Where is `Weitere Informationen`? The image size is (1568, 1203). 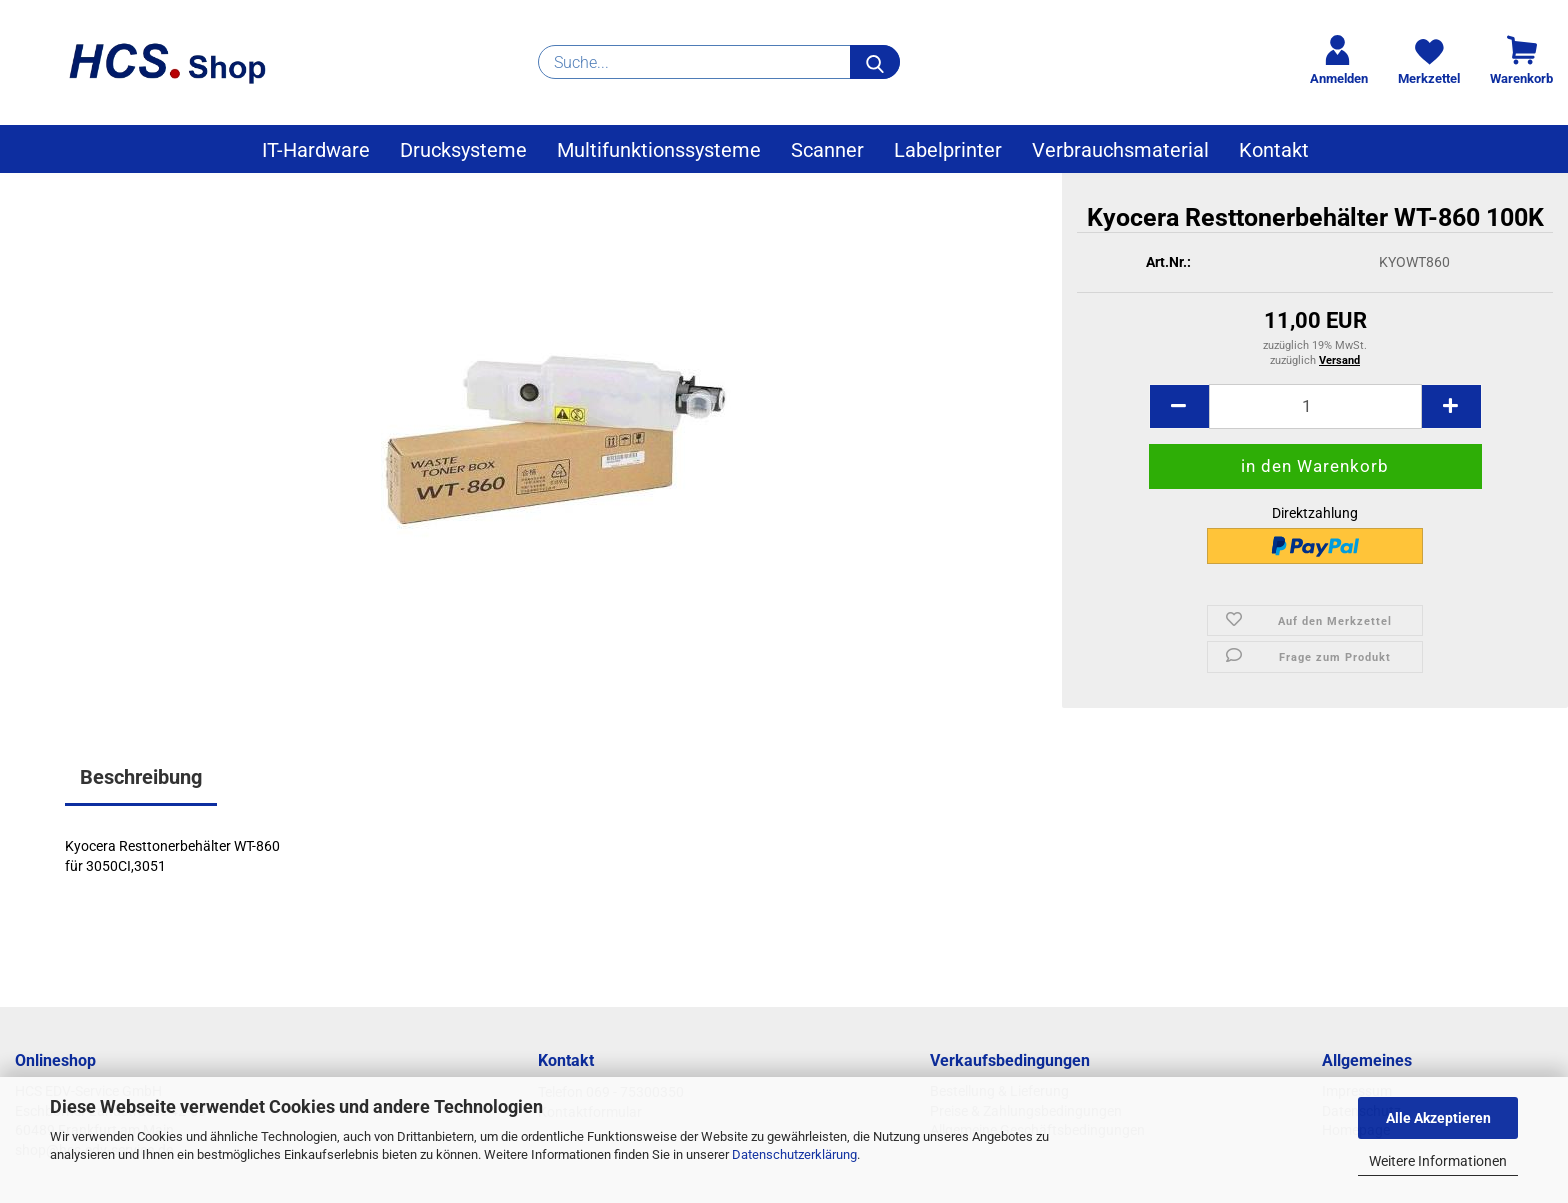
Weitere Informationen is located at coordinates (1438, 1161).